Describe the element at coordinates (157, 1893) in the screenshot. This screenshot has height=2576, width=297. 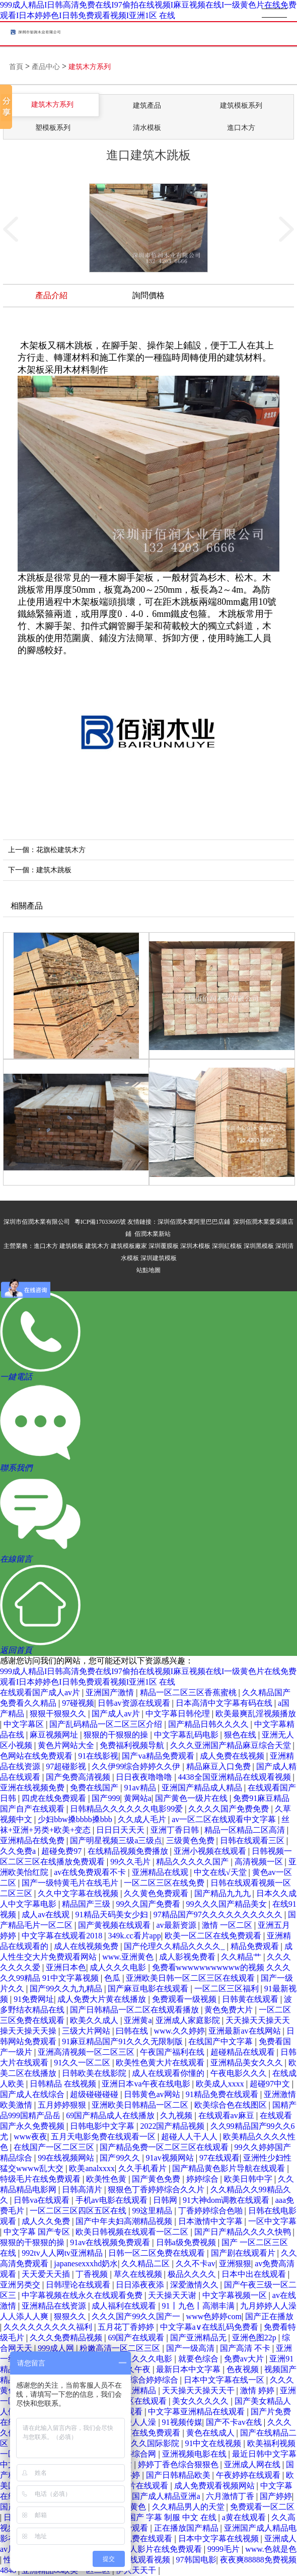
I see `久久黄色免费观看` at that location.